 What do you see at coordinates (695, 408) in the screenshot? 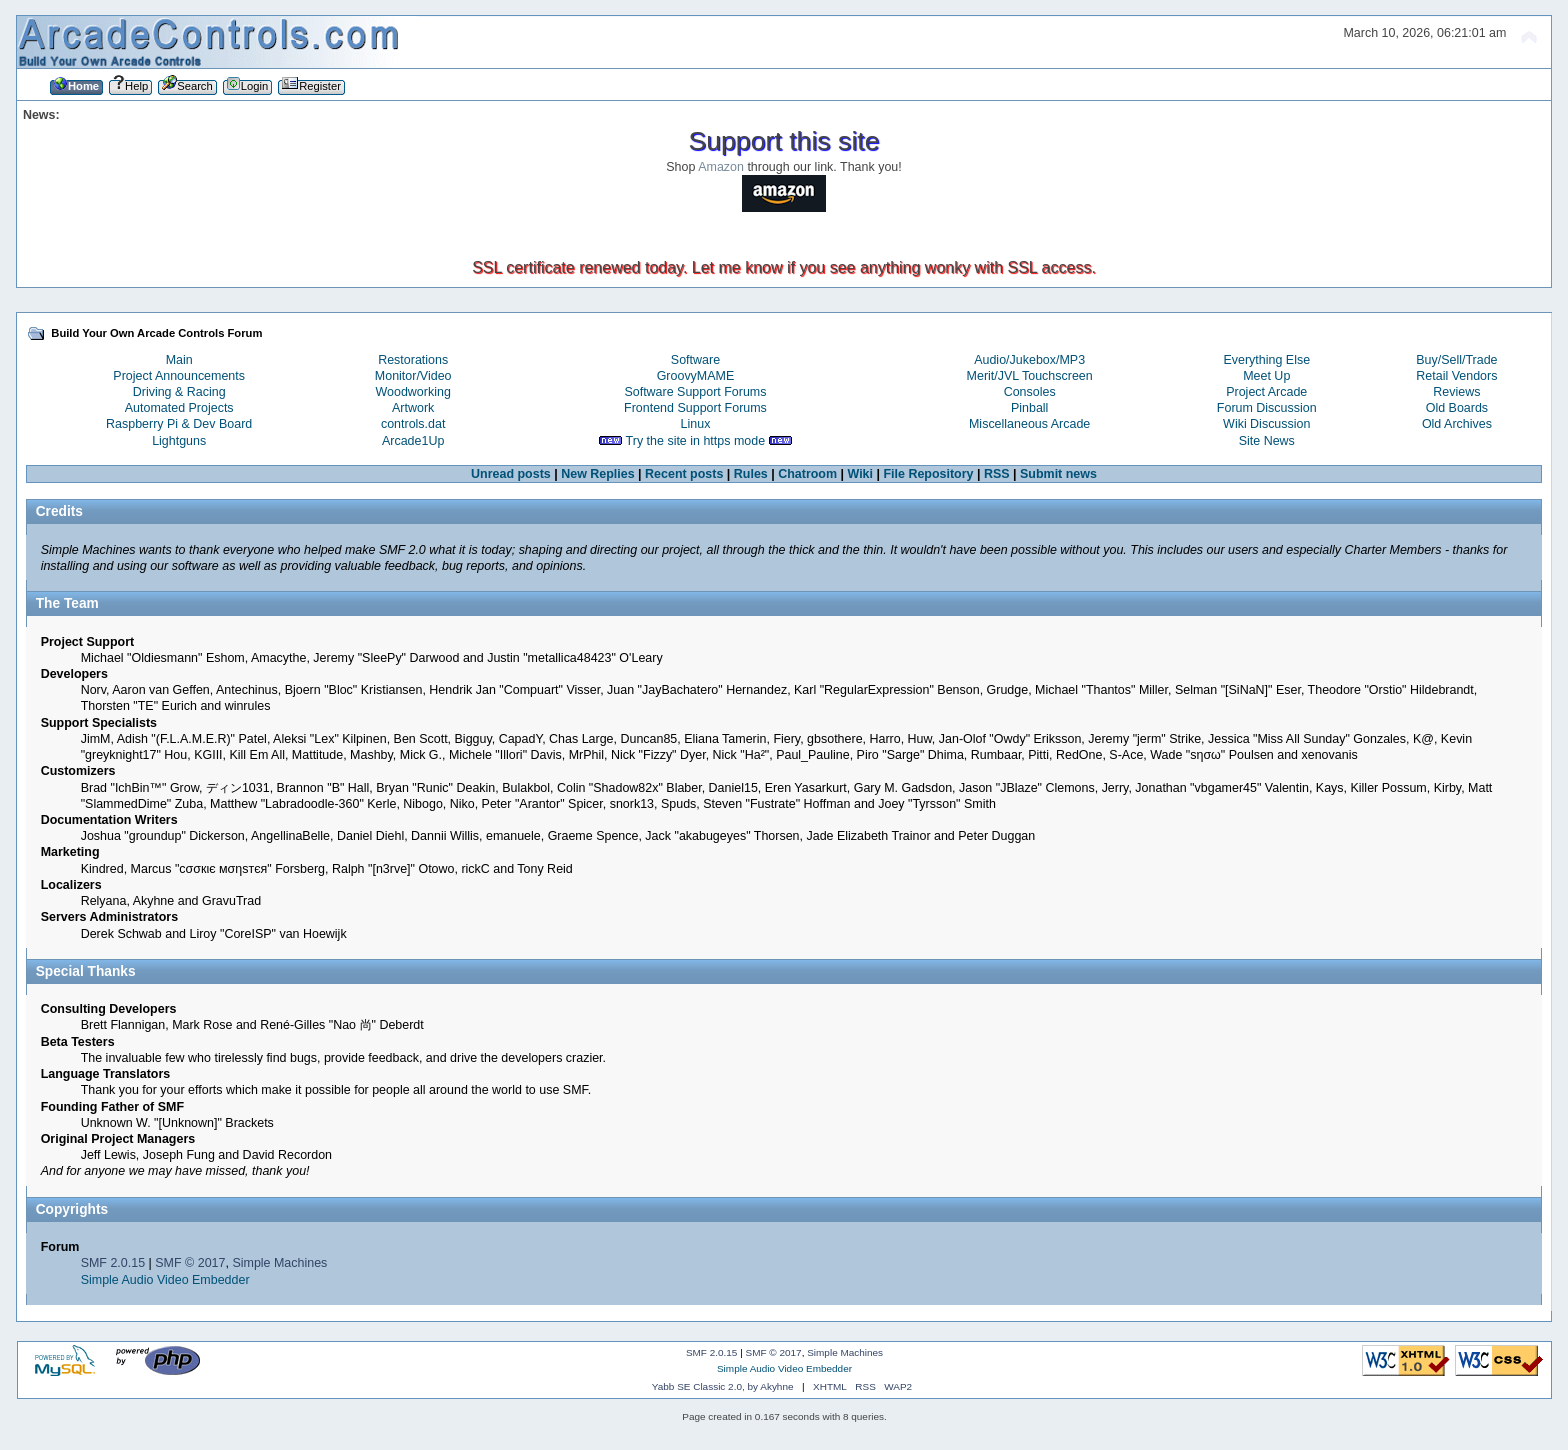
I see `Frontend Support Forums` at bounding box center [695, 408].